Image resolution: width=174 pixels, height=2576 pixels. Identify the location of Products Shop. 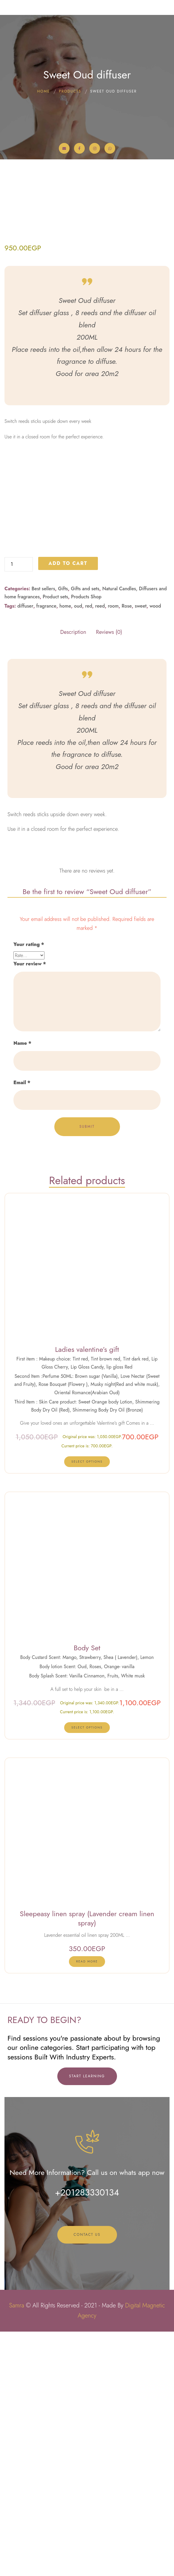
(86, 841).